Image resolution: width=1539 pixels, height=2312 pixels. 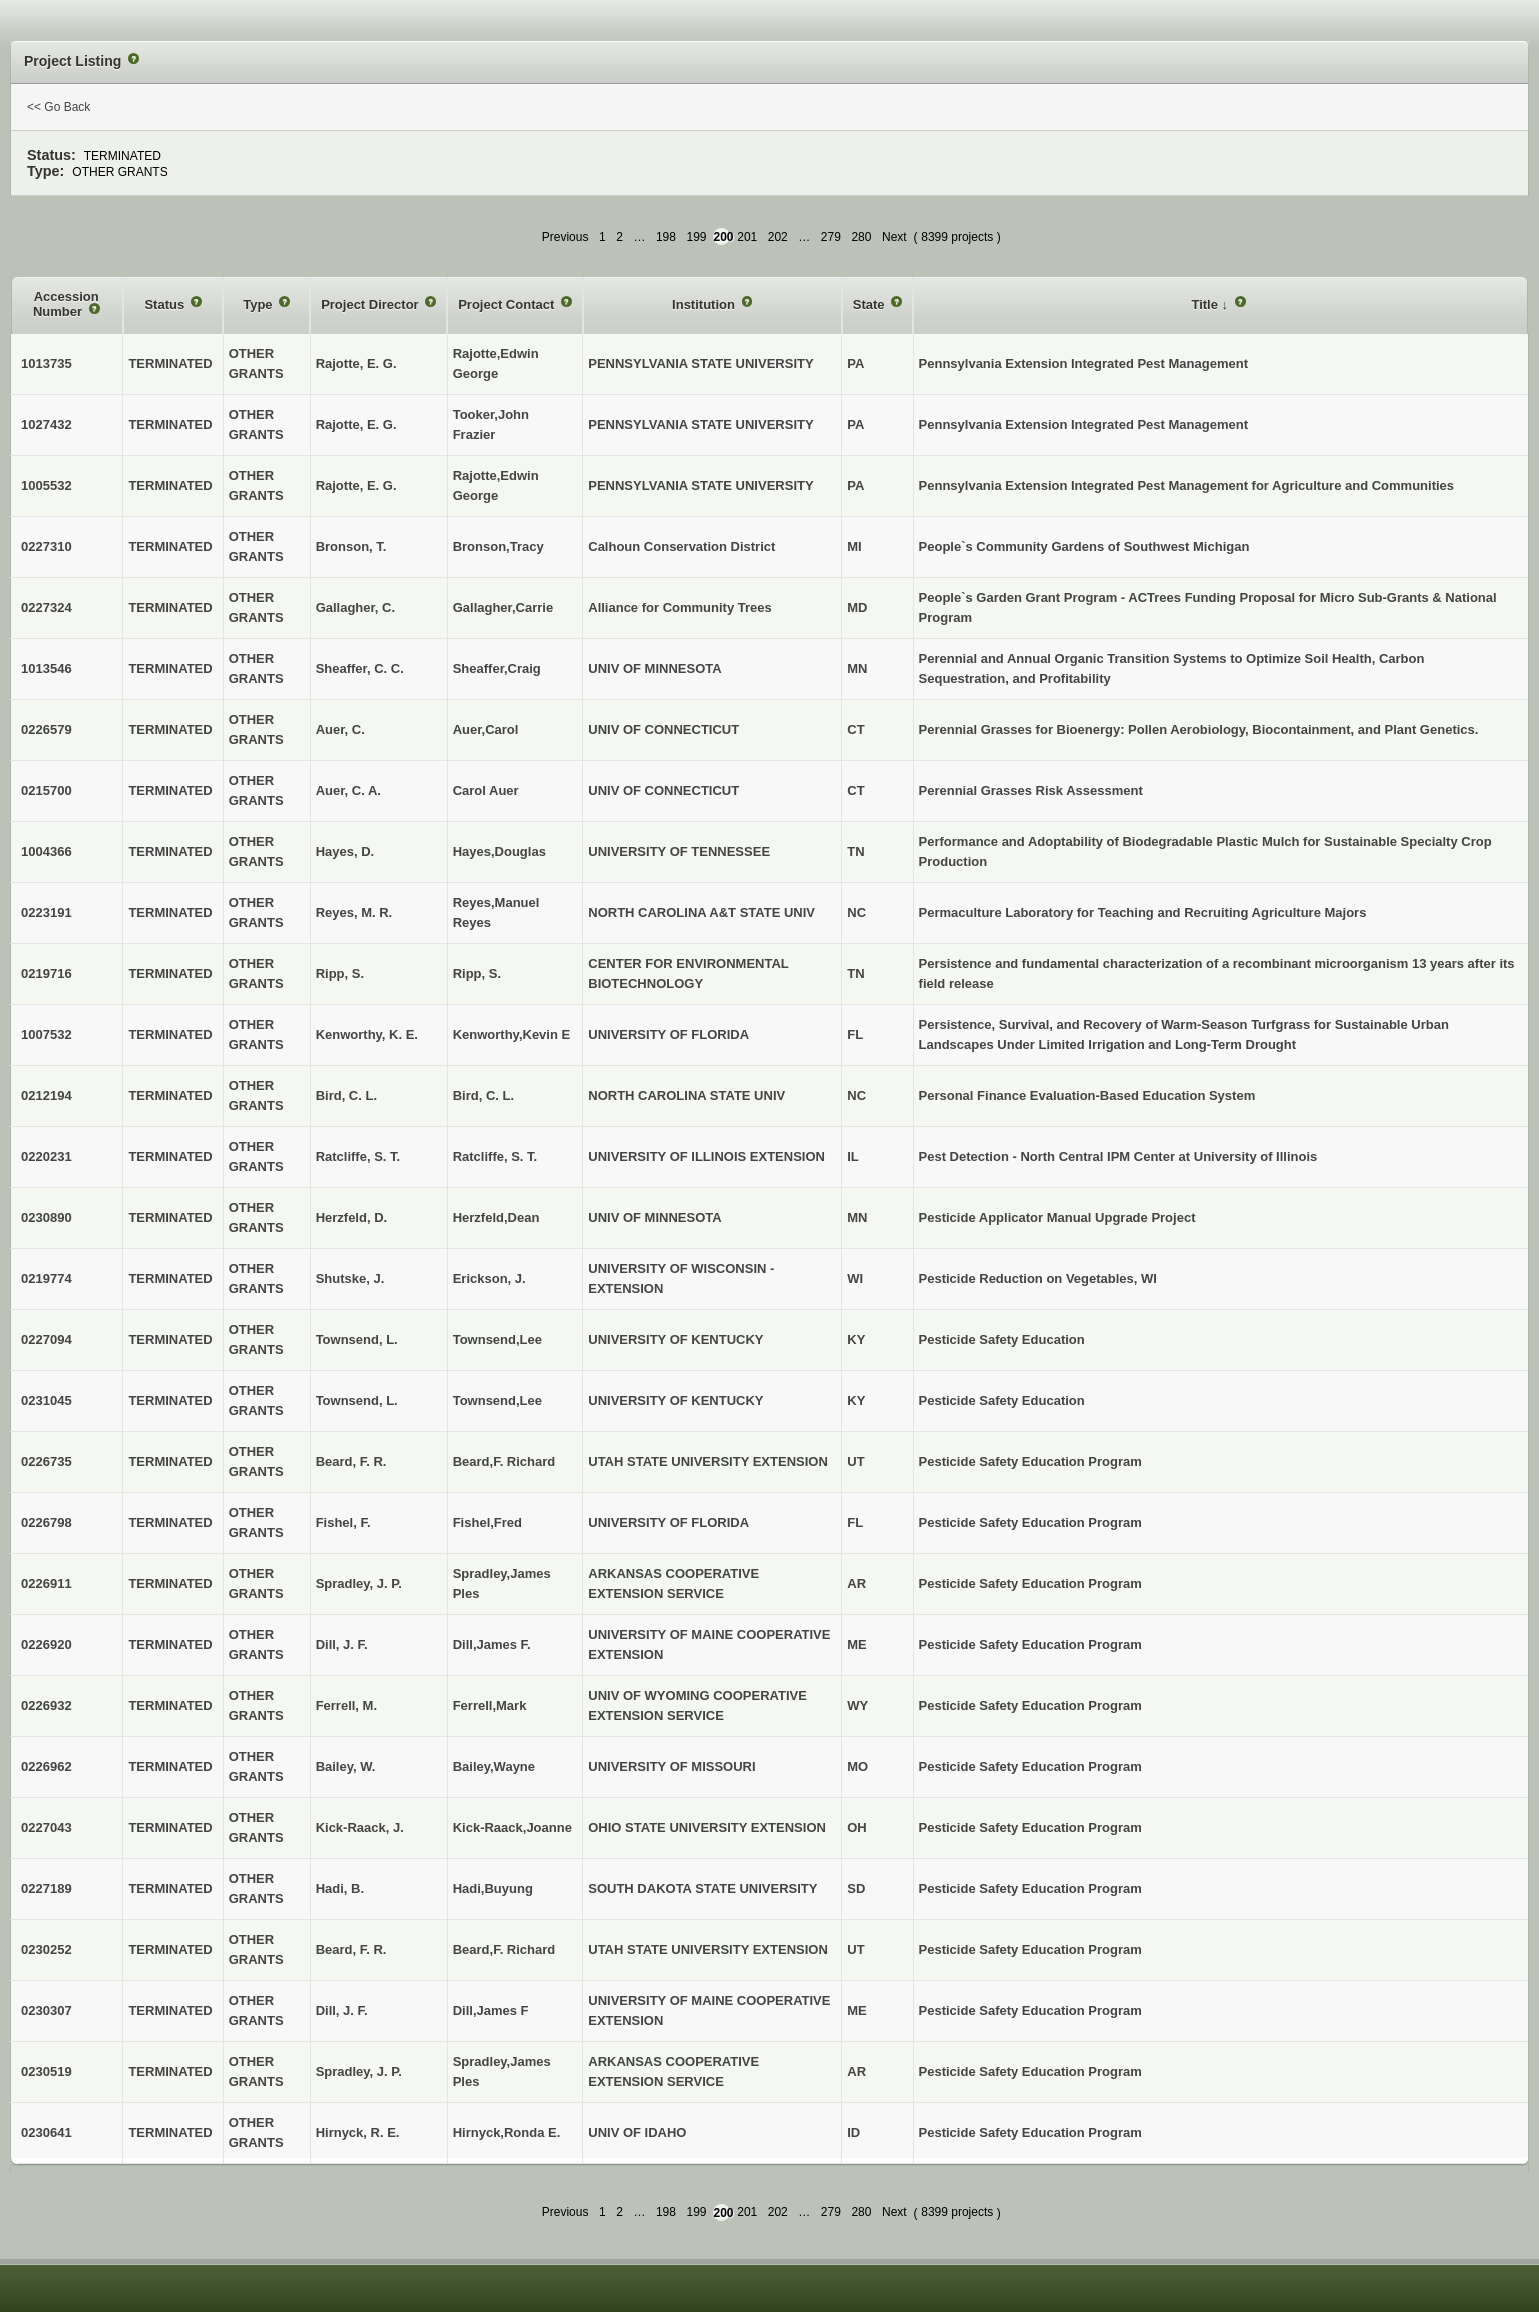 I want to click on Erickson, J., so click(x=489, y=1278).